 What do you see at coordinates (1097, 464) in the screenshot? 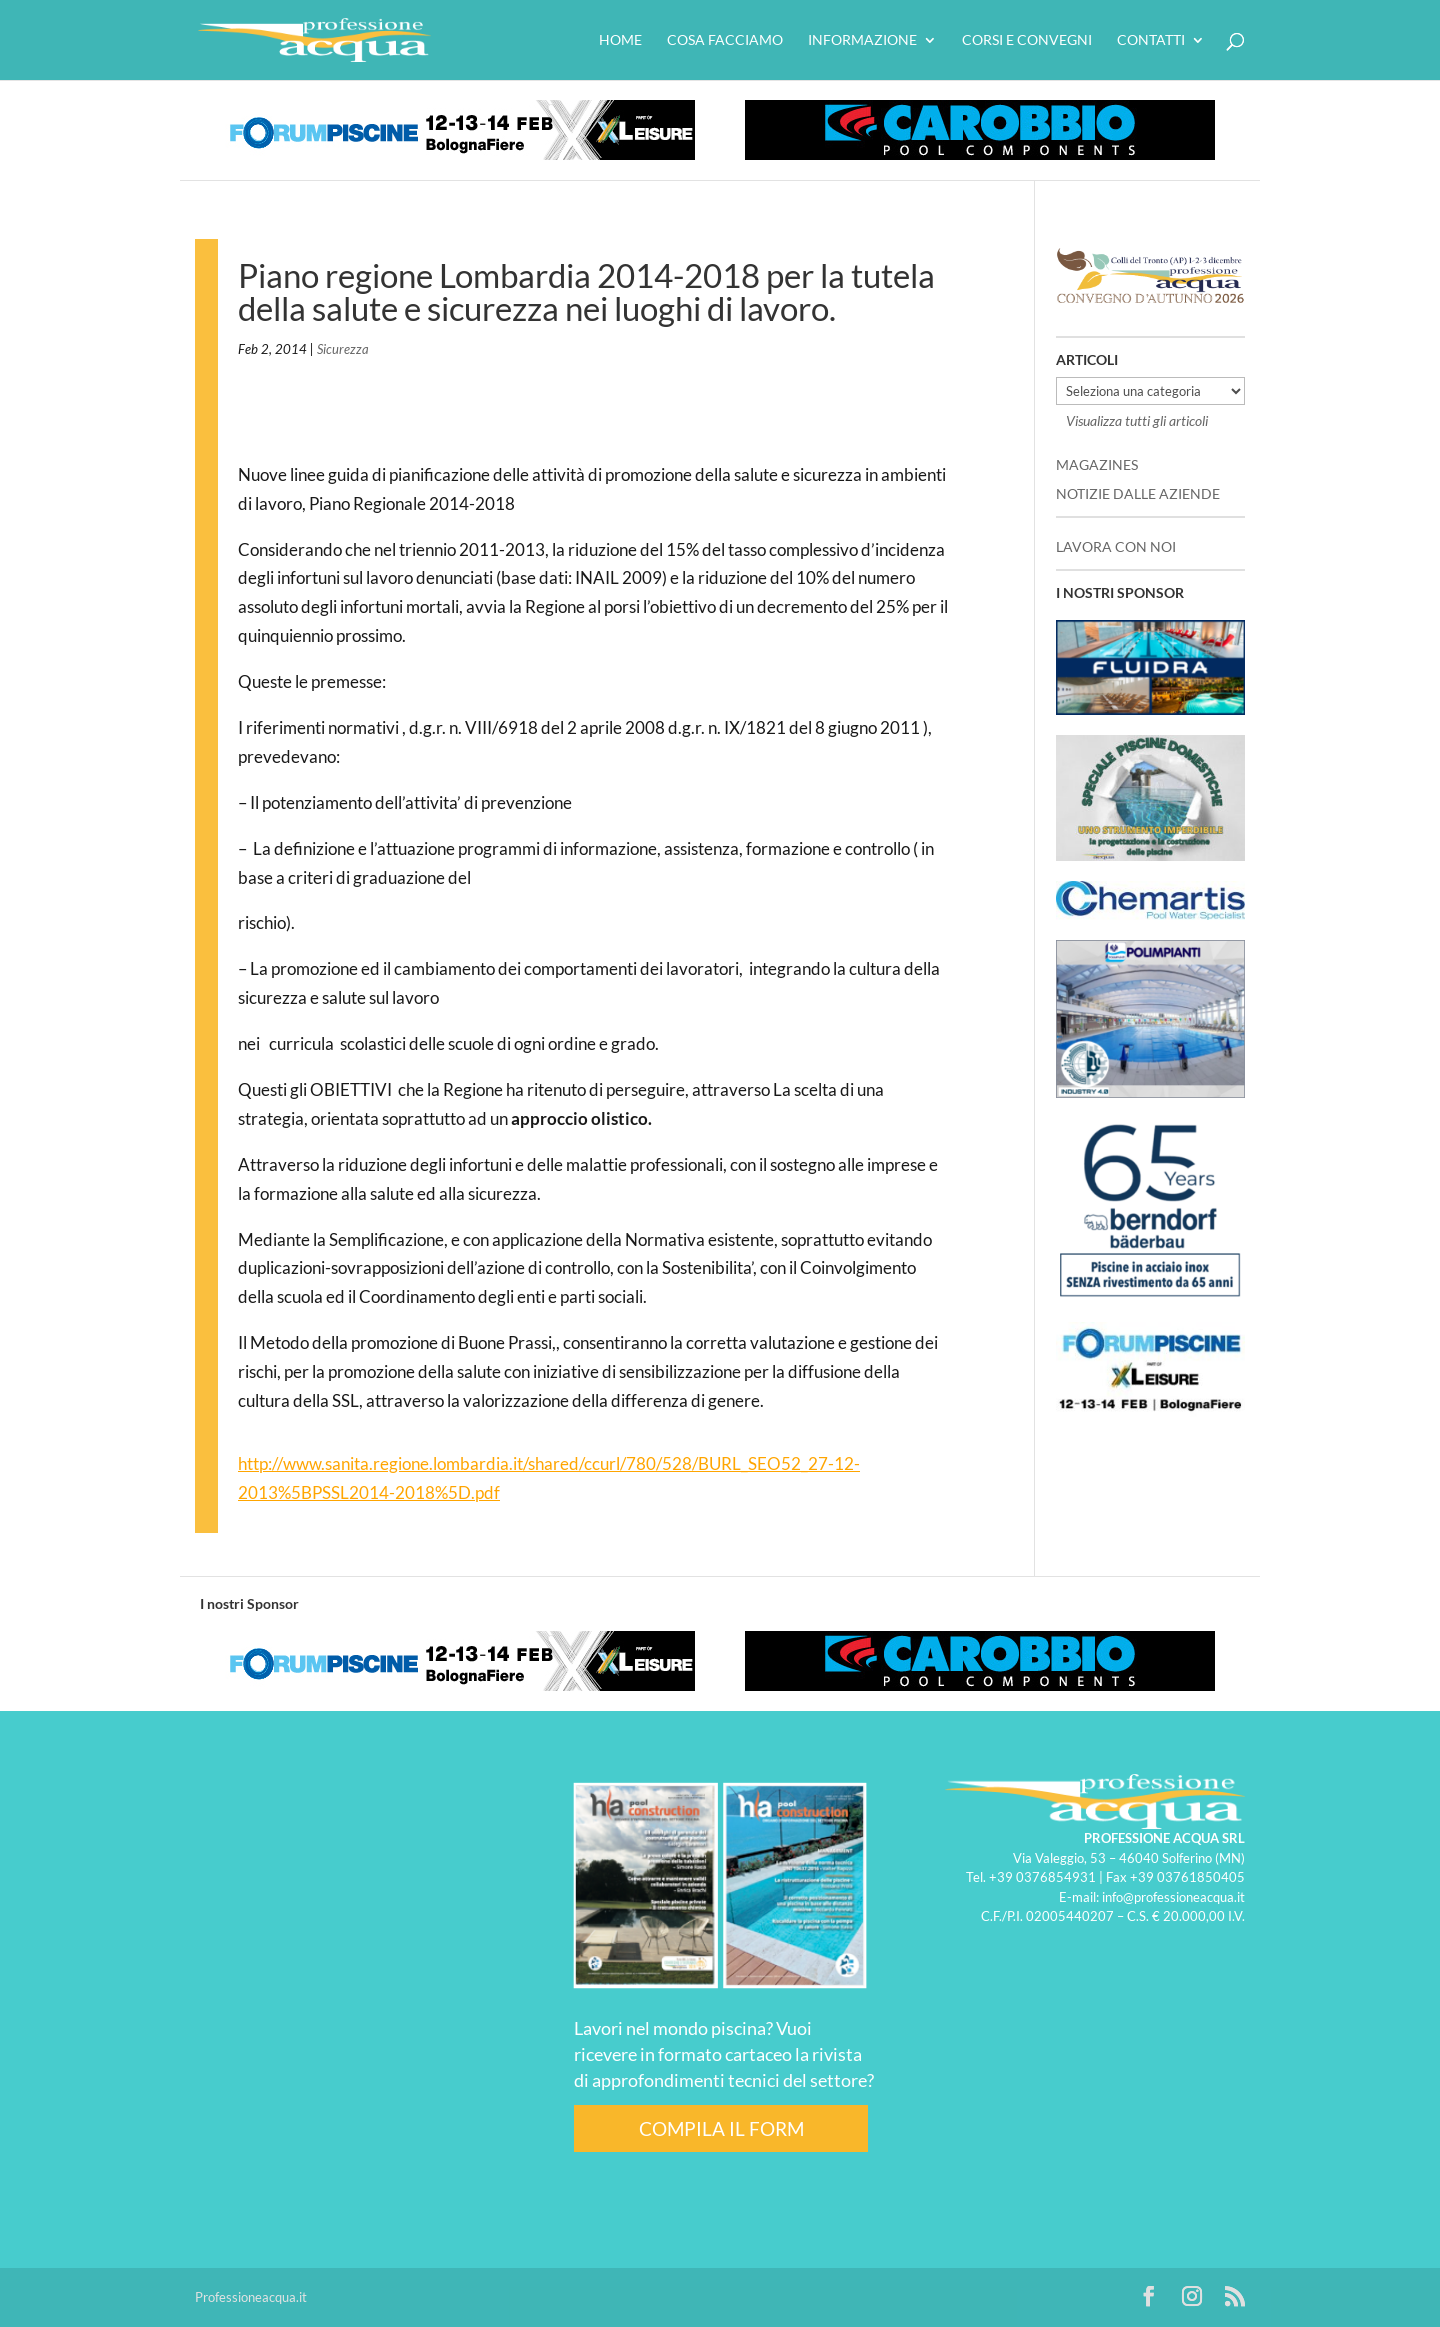
I see `MAGAZINES` at bounding box center [1097, 464].